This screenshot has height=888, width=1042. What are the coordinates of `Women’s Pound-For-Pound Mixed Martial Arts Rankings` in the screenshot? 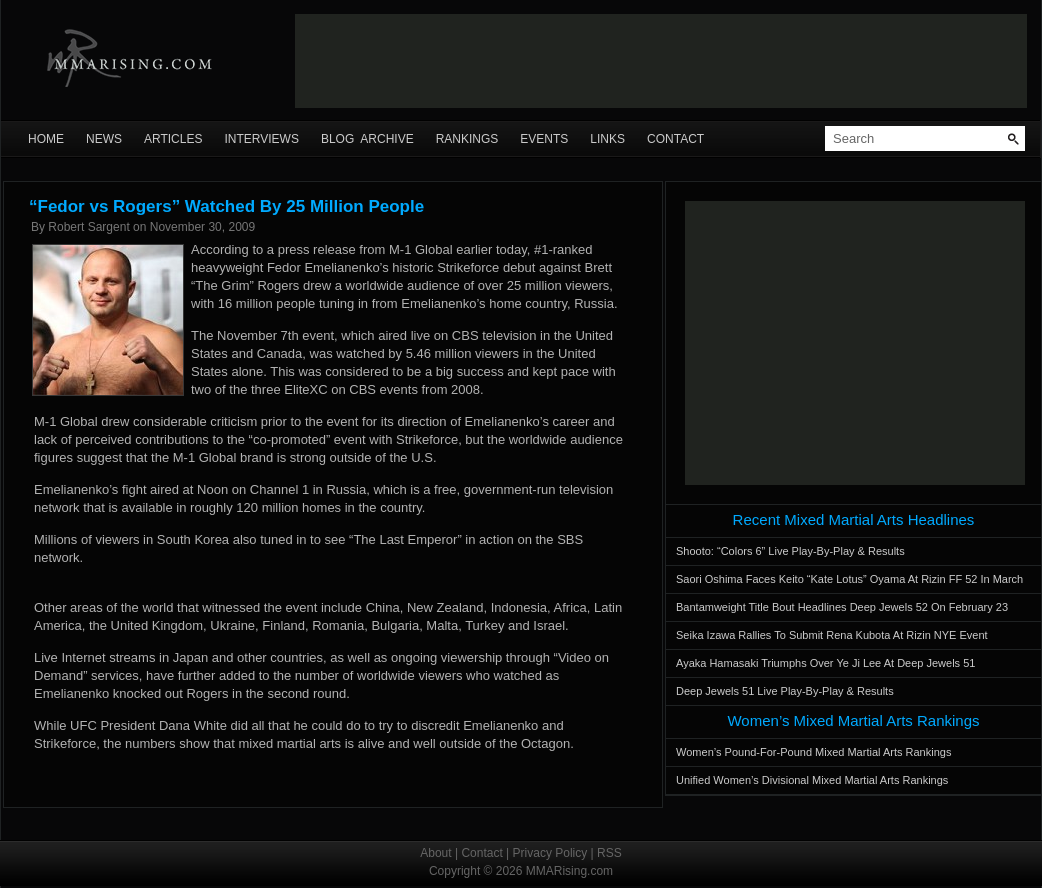 It's located at (813, 752).